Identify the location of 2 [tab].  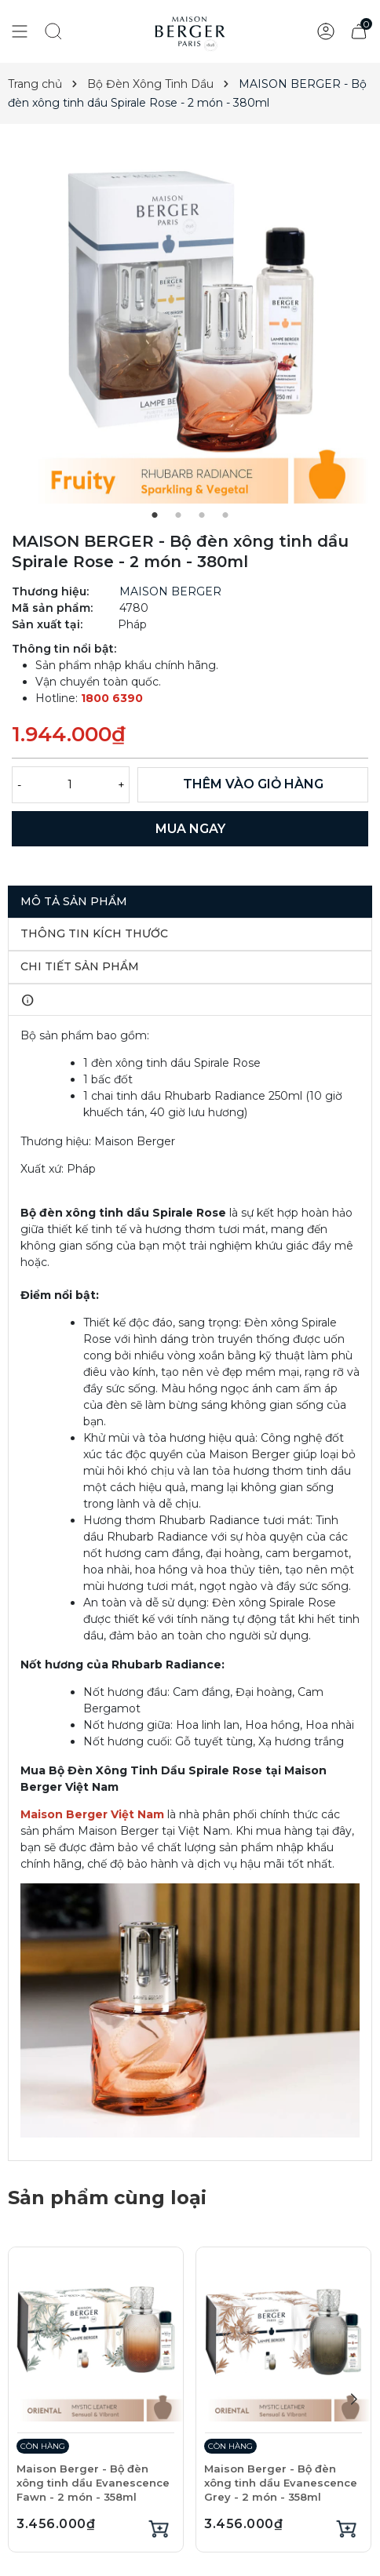
(178, 515).